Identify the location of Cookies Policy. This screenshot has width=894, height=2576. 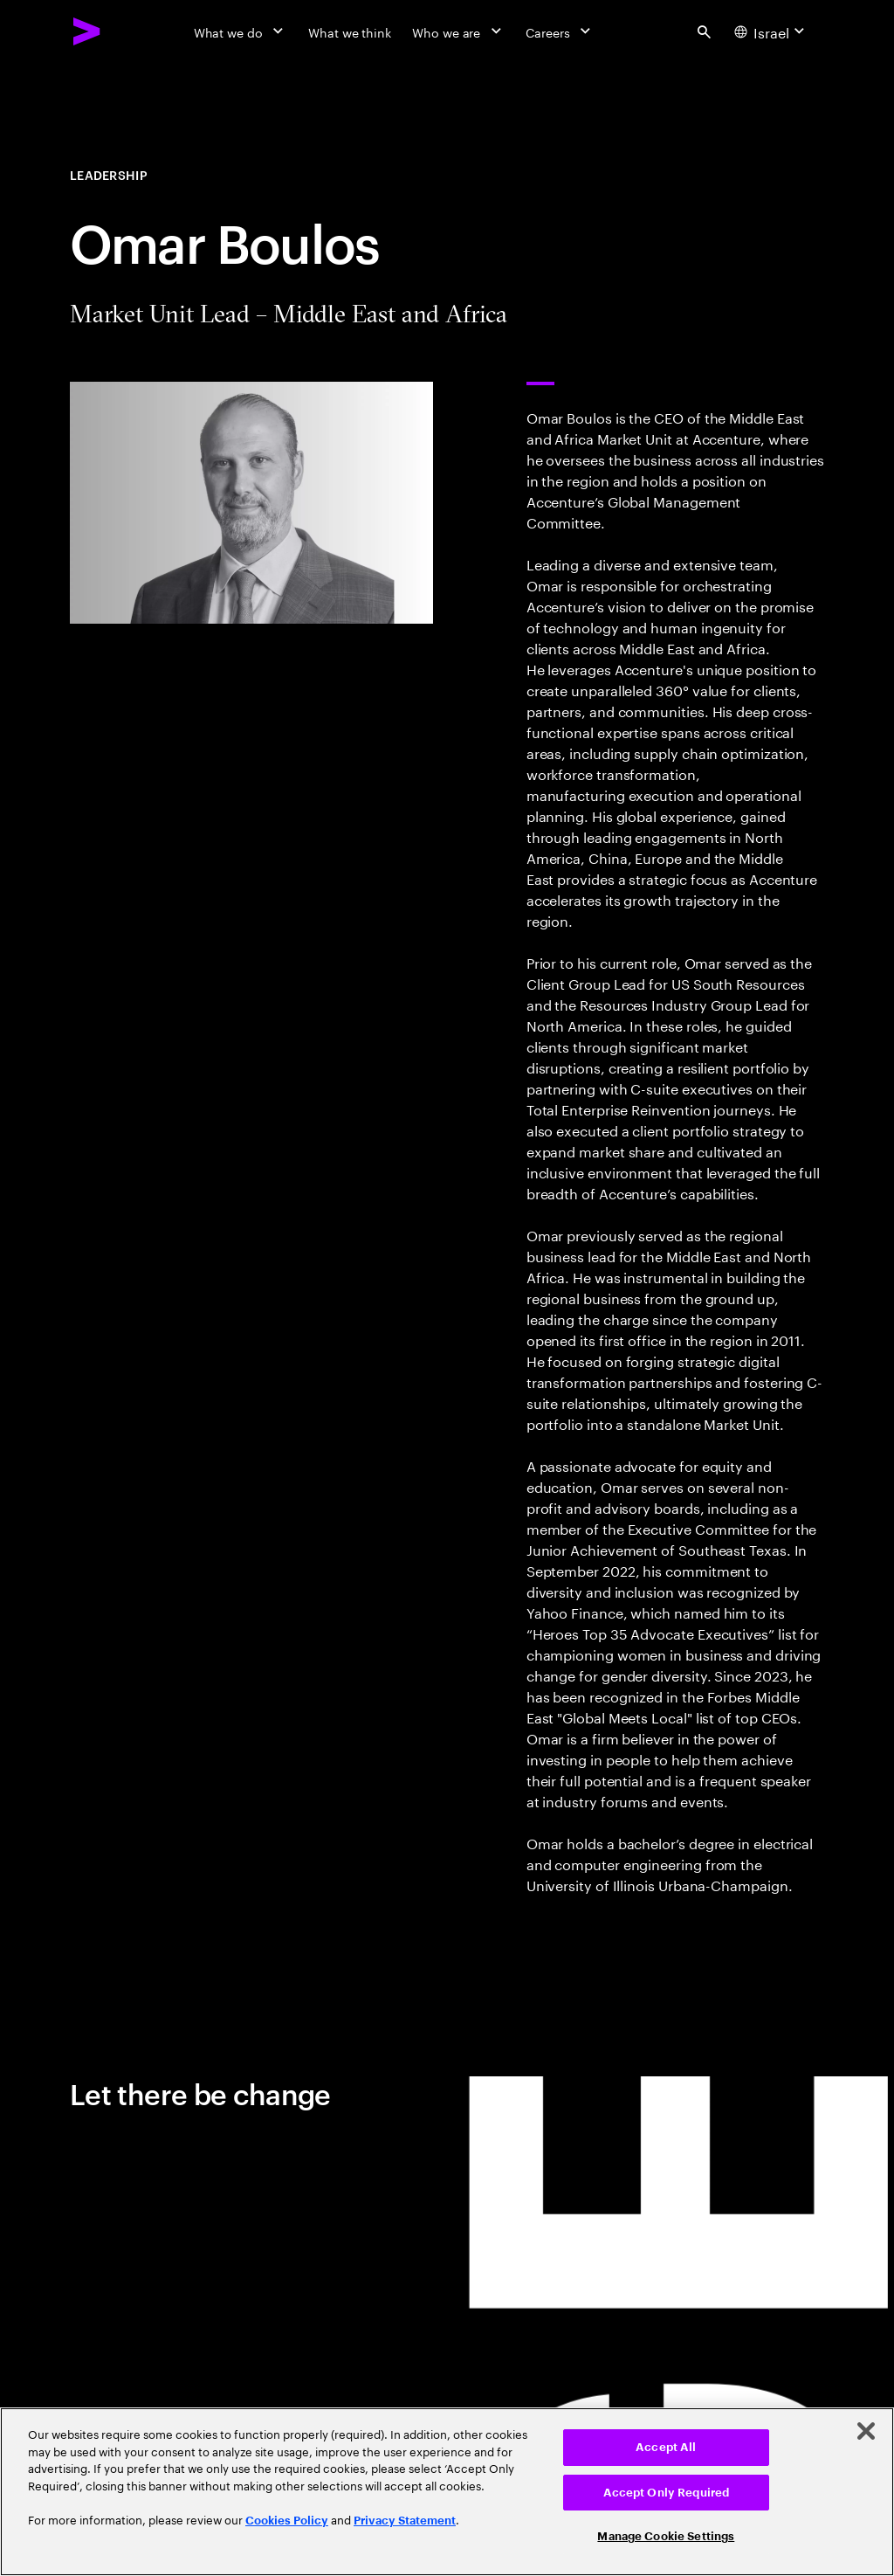
(286, 2520).